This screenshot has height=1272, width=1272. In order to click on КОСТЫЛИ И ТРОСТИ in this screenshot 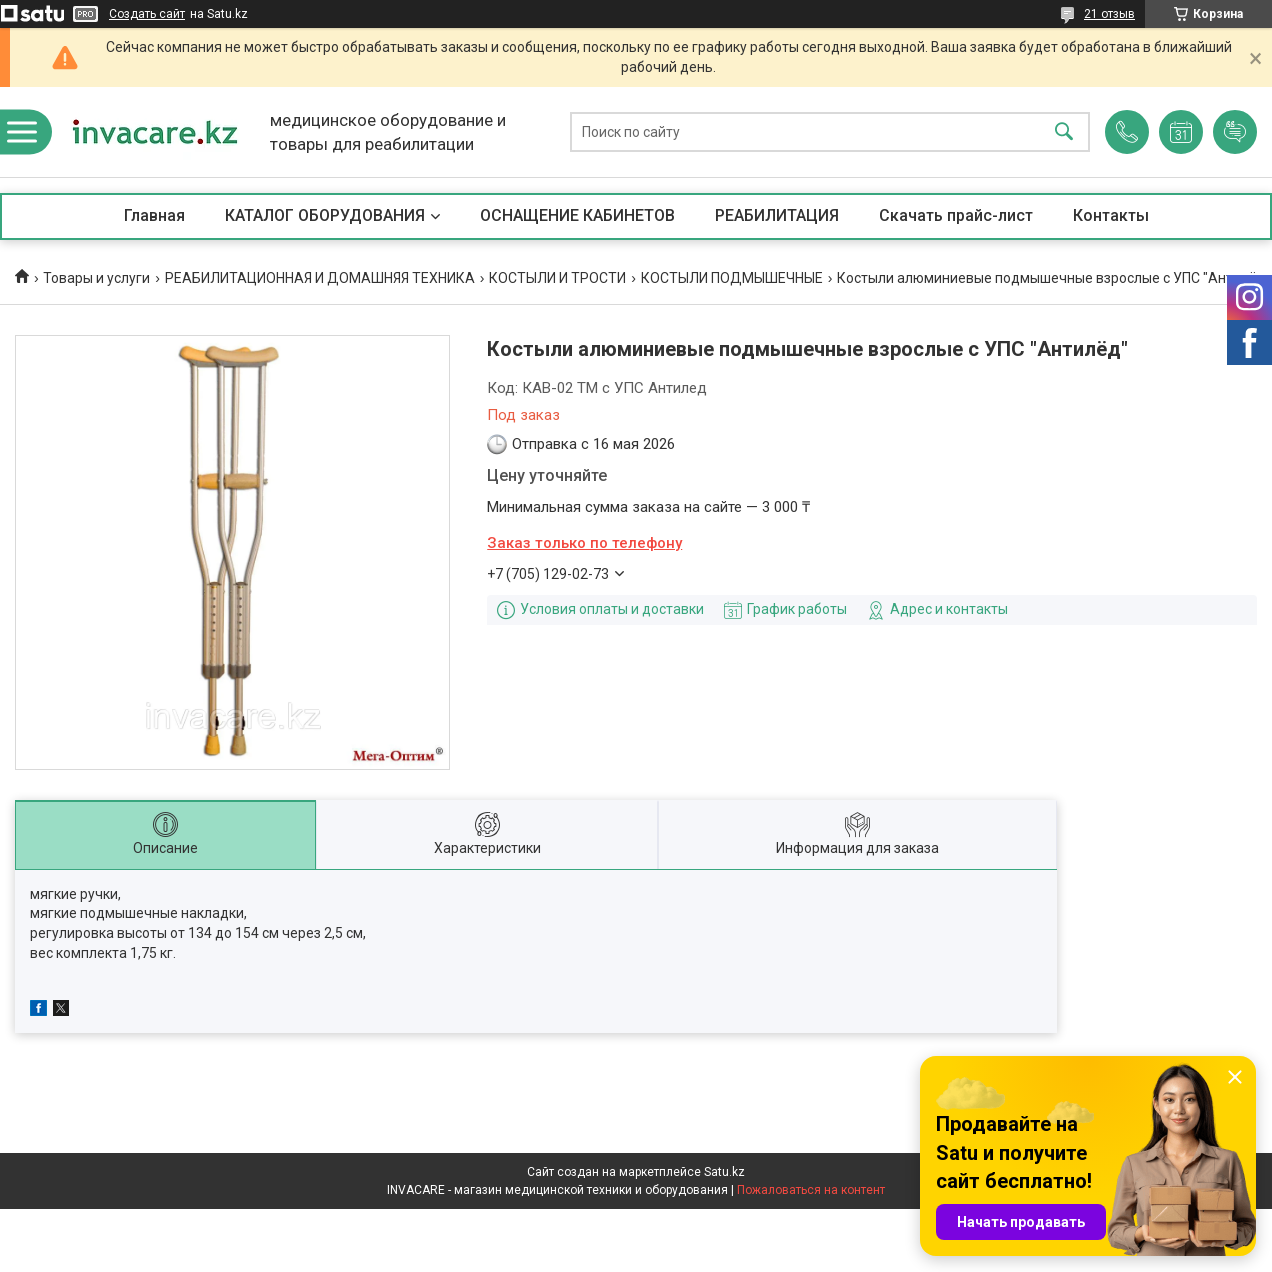, I will do `click(557, 278)`.